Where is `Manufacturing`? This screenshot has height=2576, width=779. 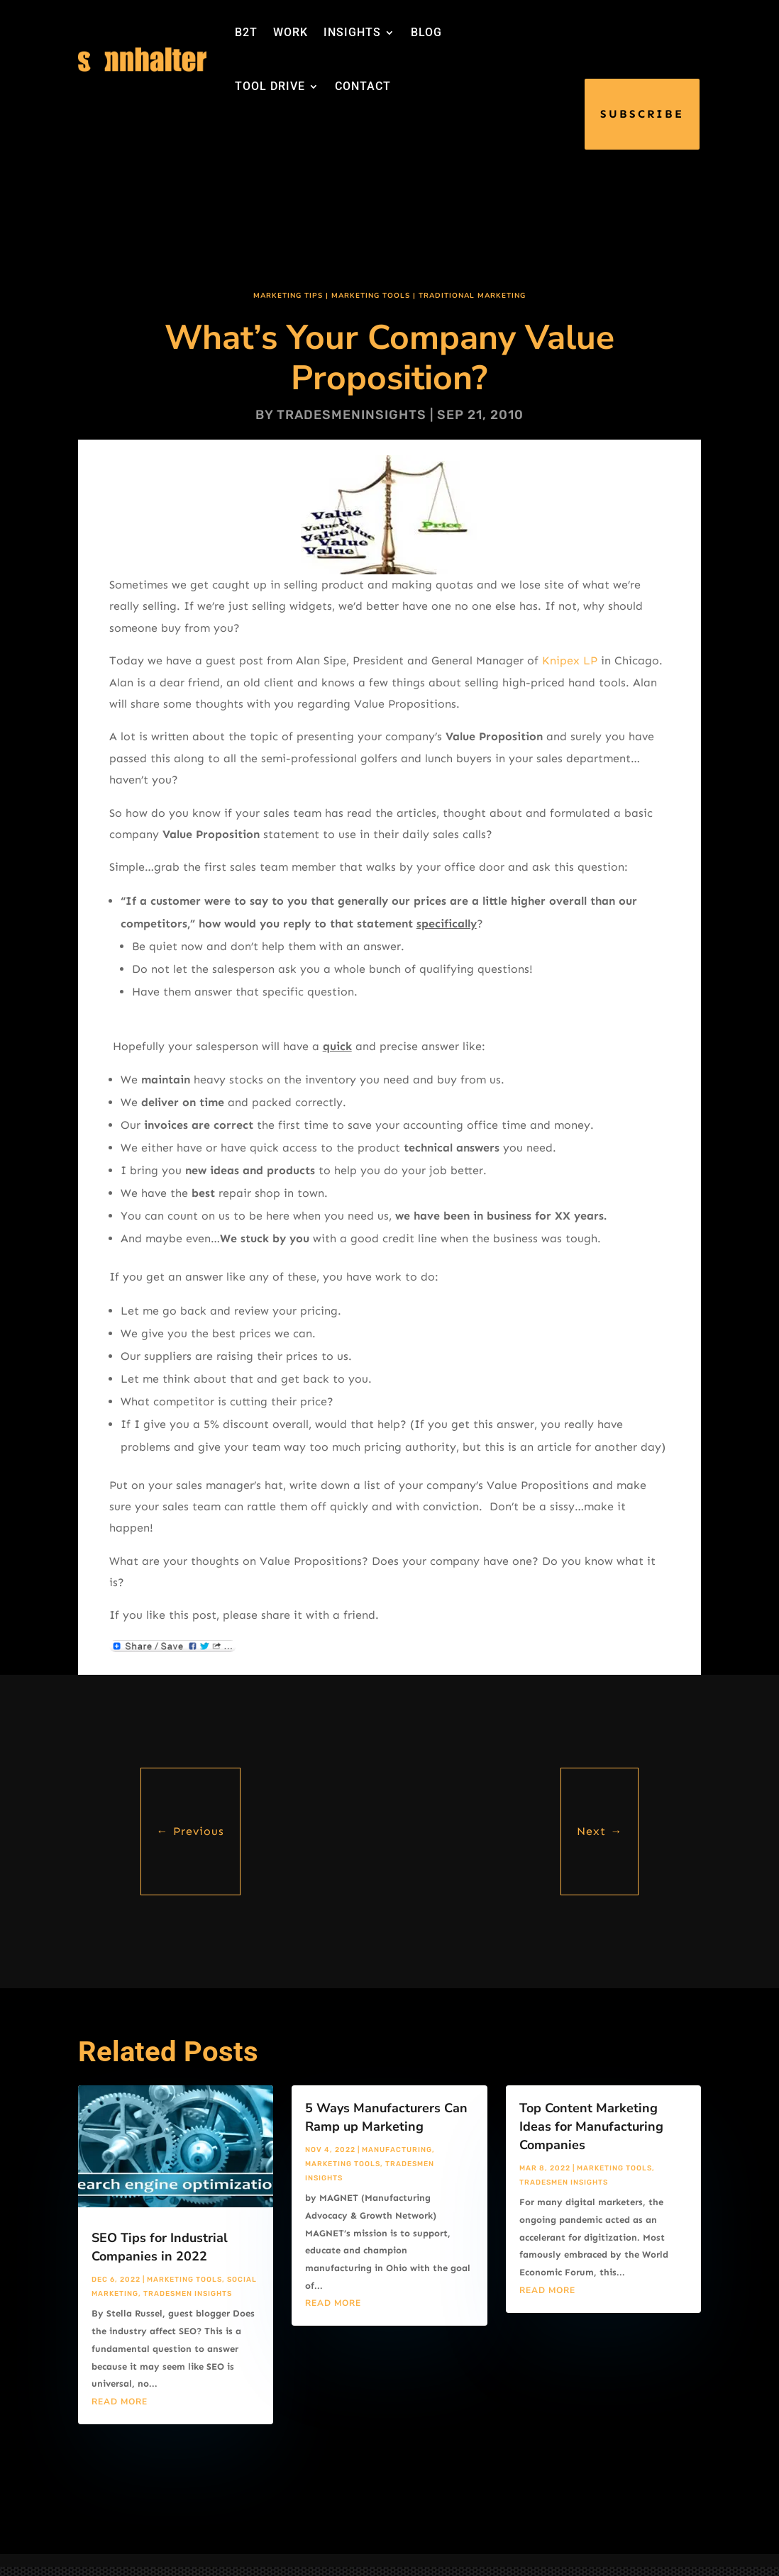
Manufacturing is located at coordinates (397, 2150).